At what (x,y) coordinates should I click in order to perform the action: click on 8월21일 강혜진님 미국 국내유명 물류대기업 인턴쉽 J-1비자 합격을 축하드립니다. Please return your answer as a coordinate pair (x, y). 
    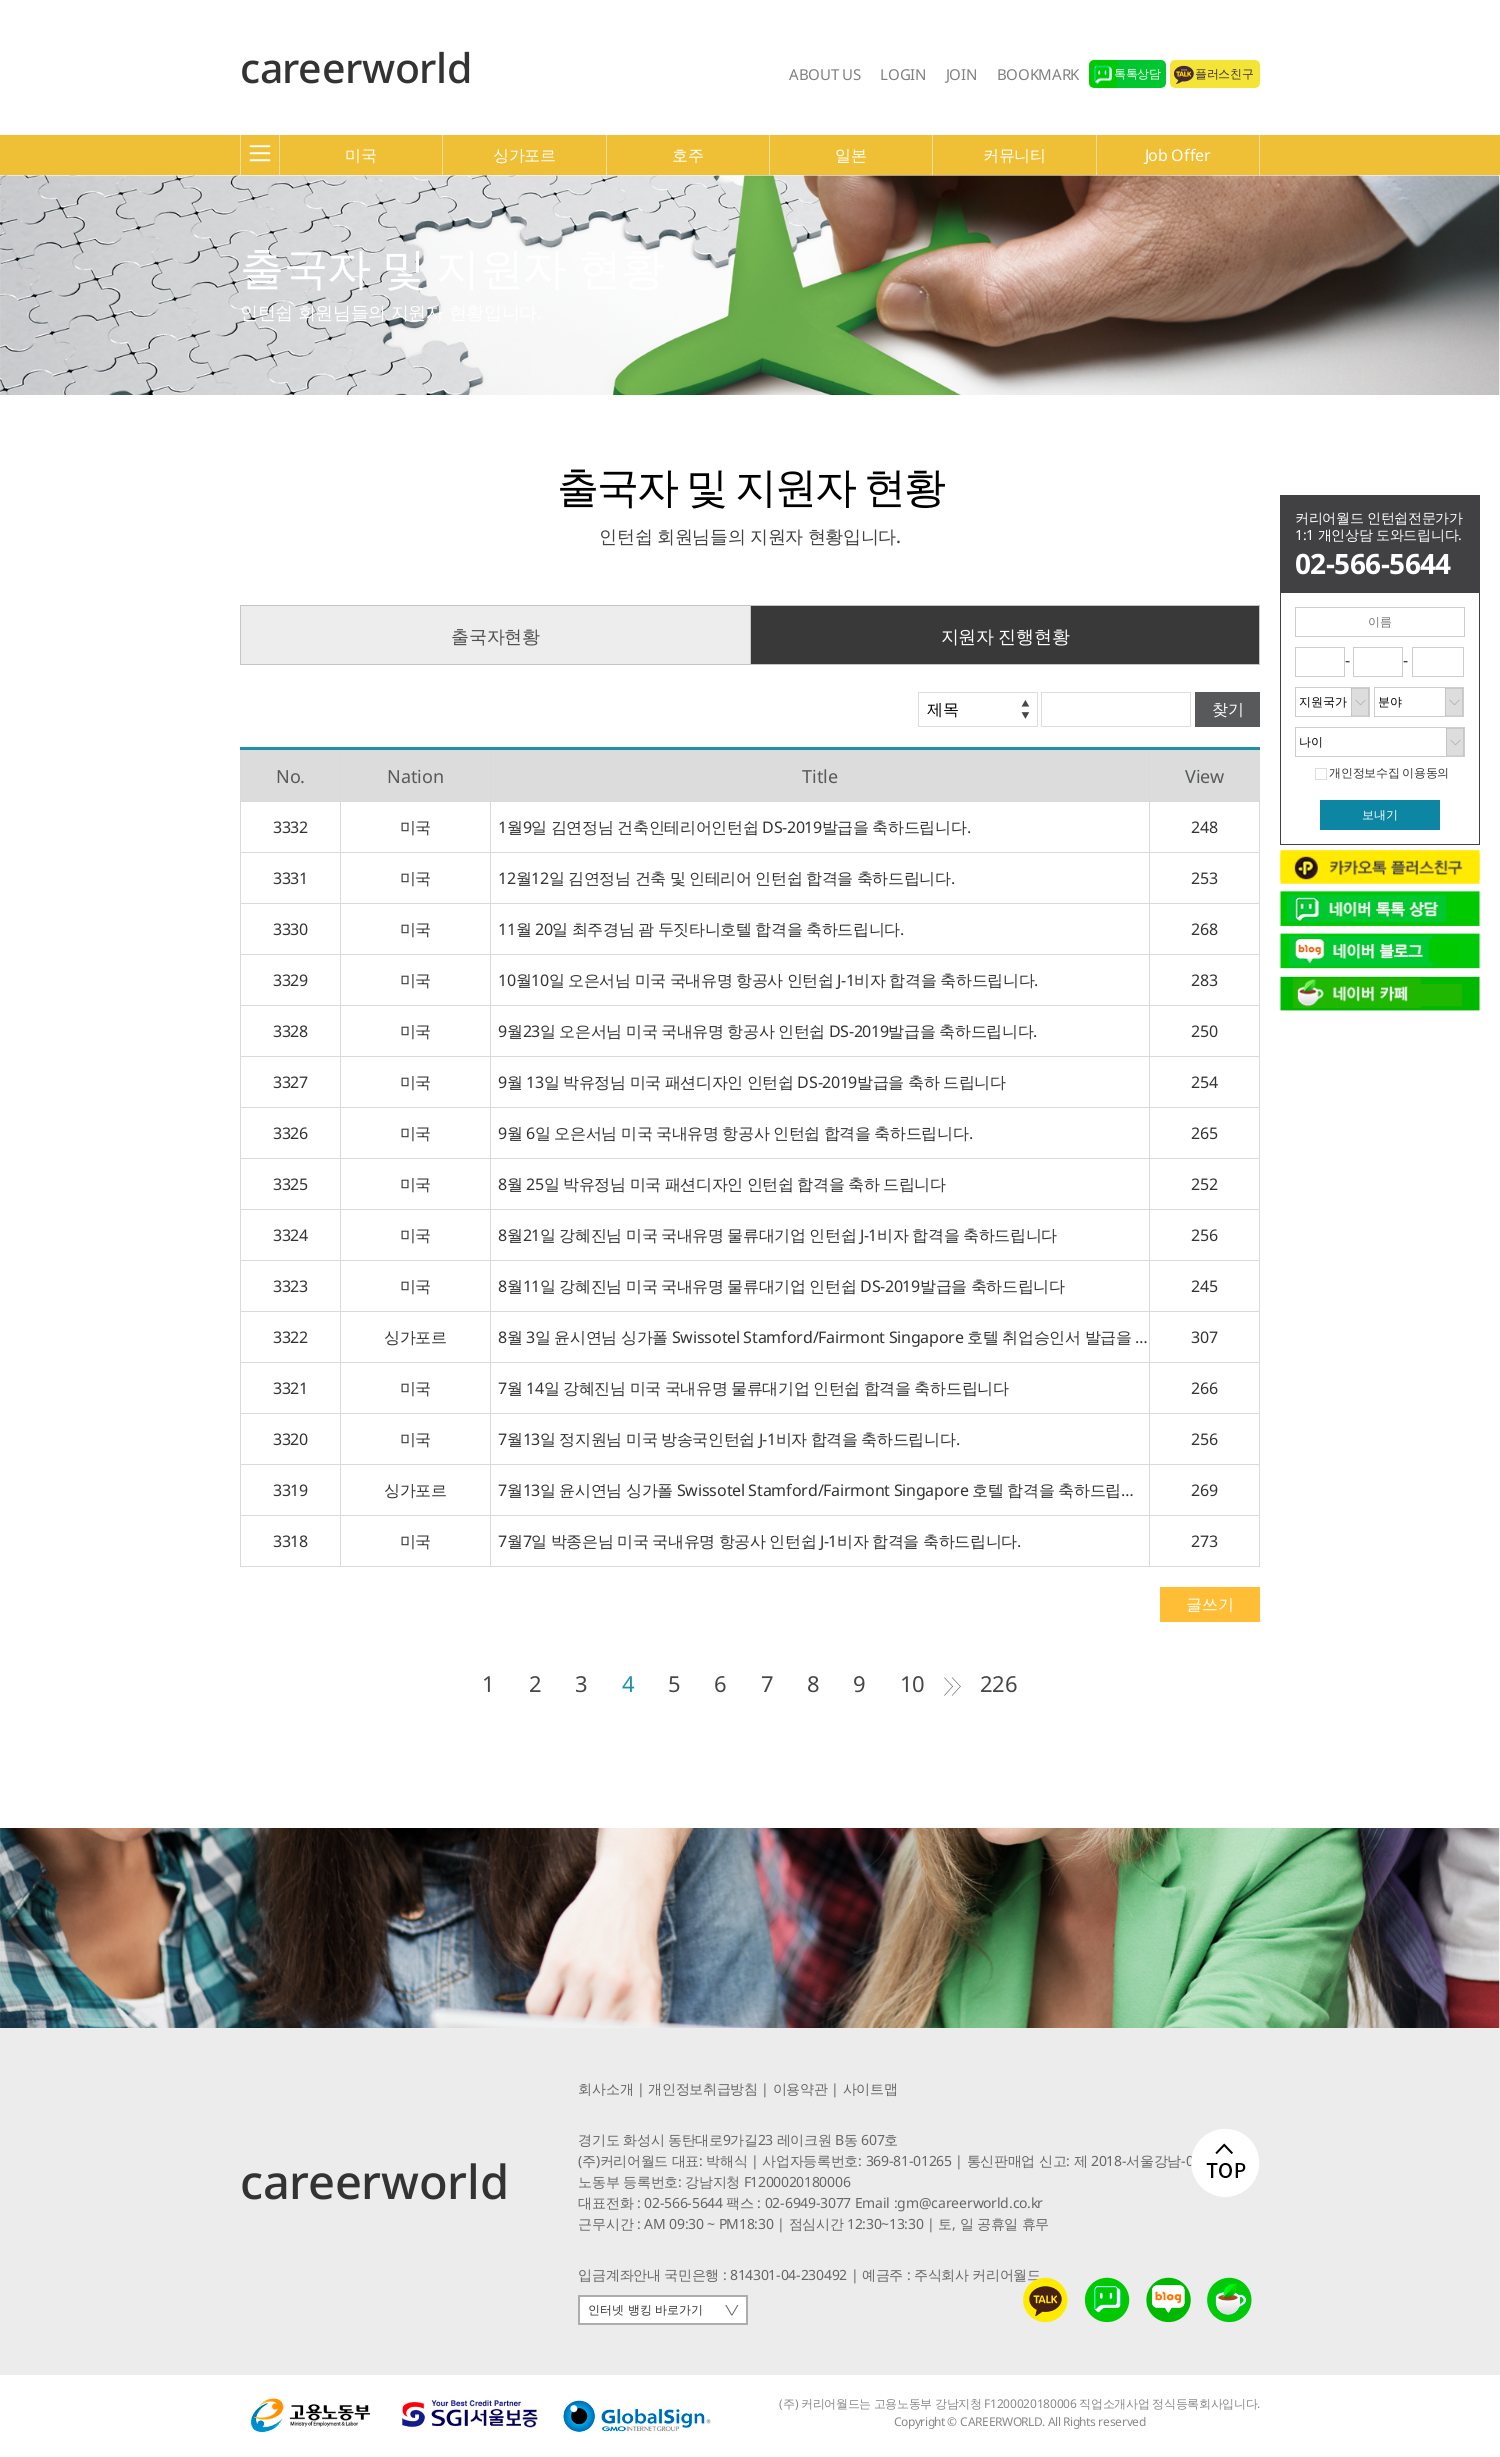
    Looking at the image, I should click on (774, 1235).